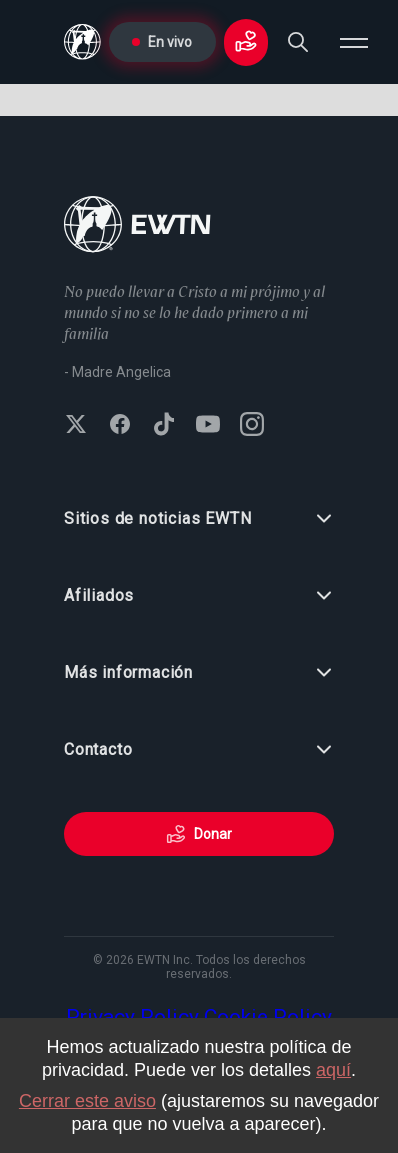 Image resolution: width=398 pixels, height=1153 pixels. I want to click on [Follow EWTN on Instagram], so click(252, 426).